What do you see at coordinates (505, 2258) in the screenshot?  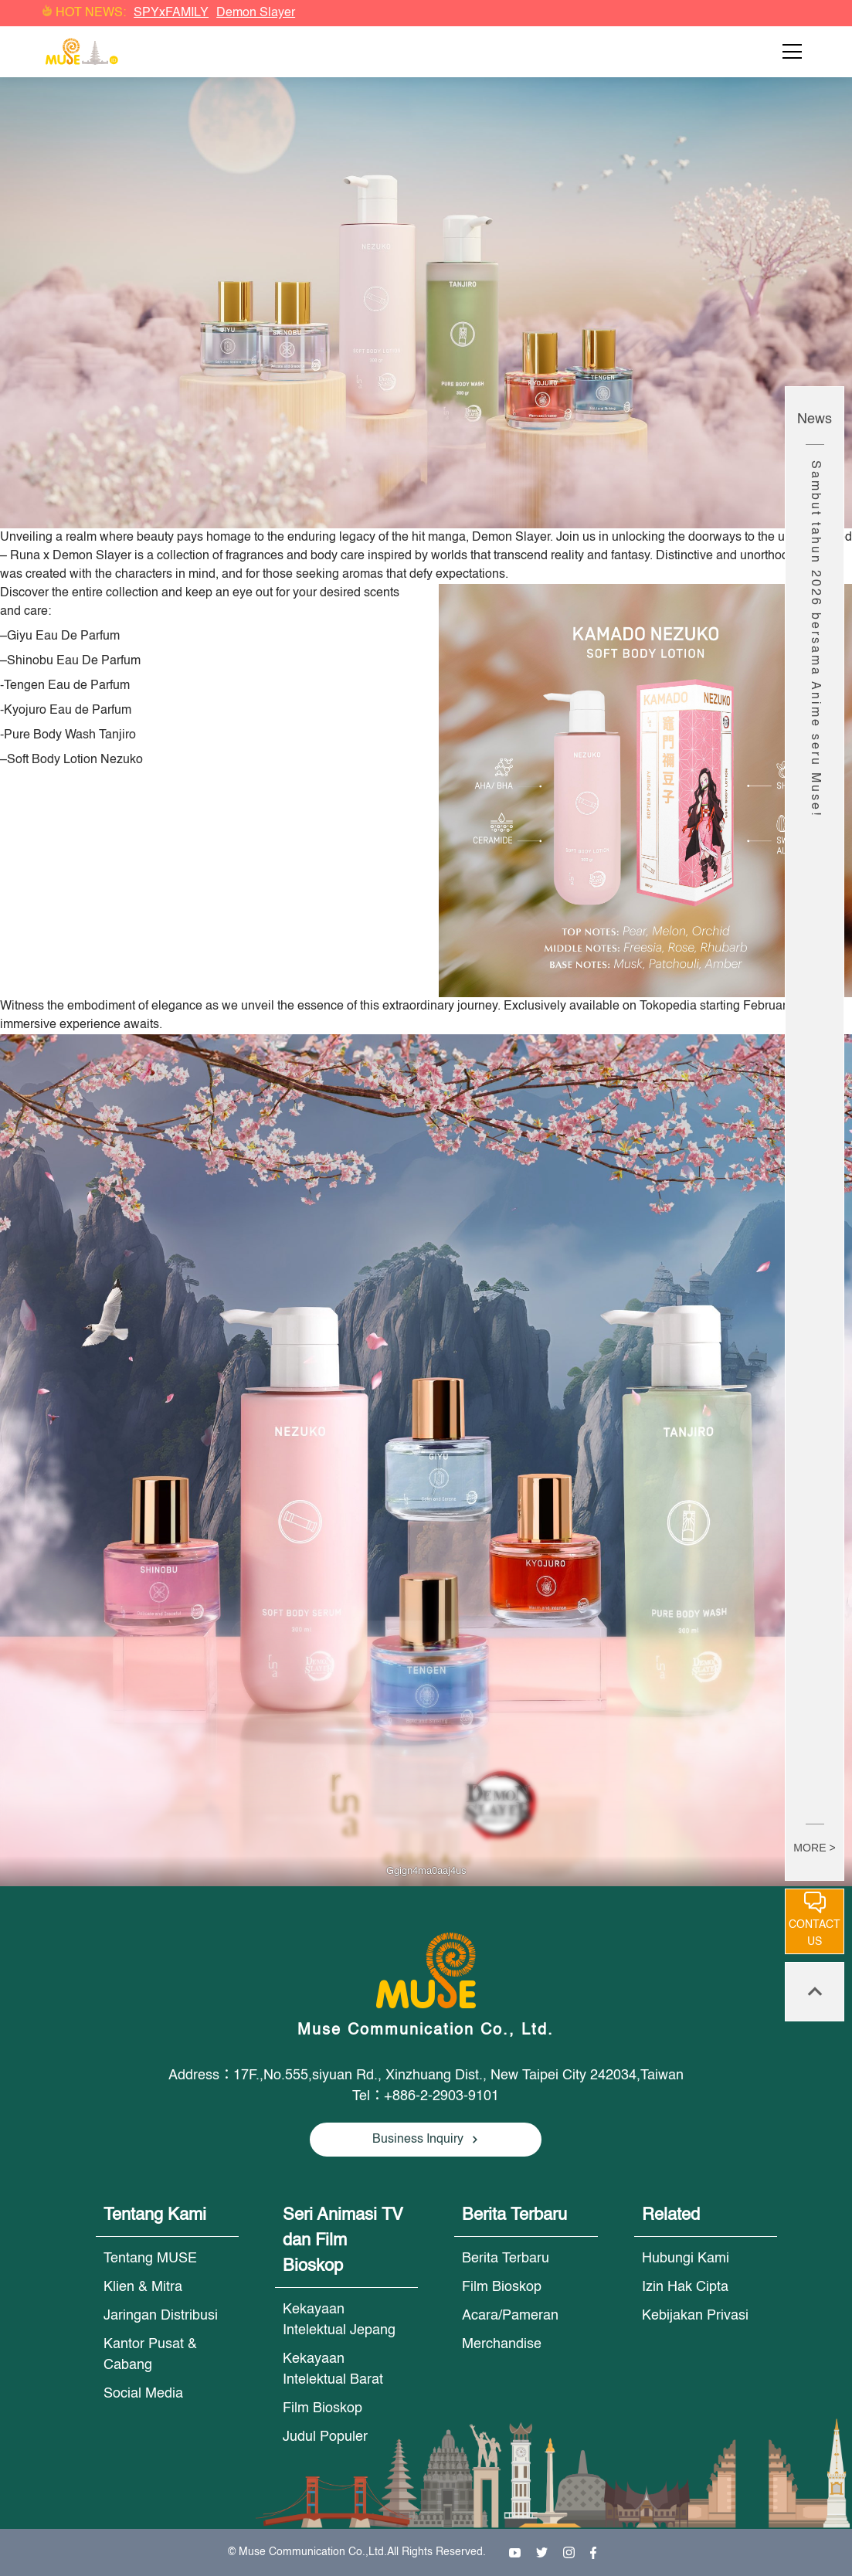 I see `Berita Terbaru` at bounding box center [505, 2258].